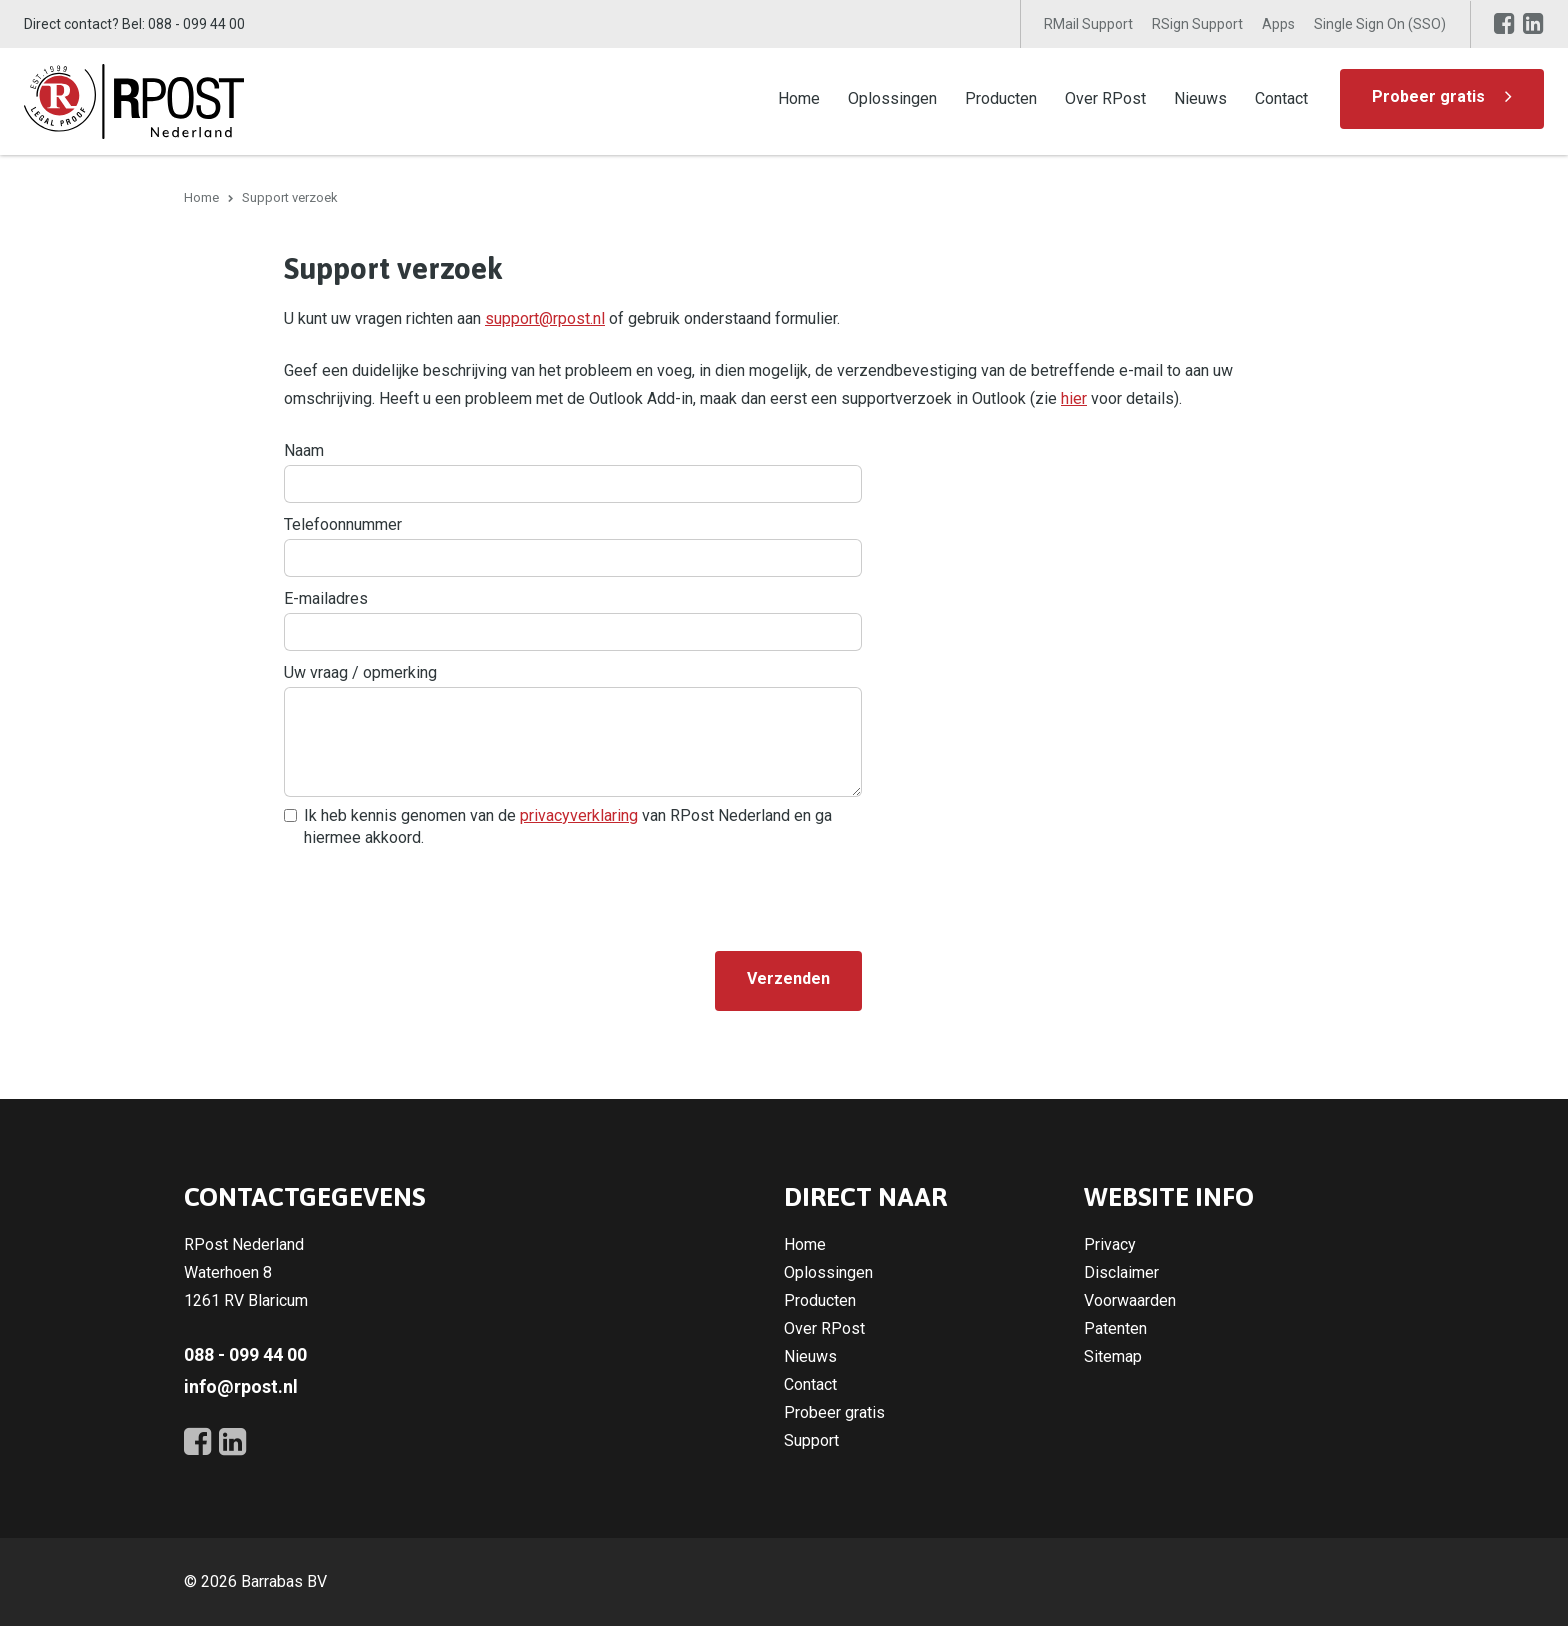  Describe the element at coordinates (1380, 24) in the screenshot. I see `Single Sign On (SSO)` at that location.